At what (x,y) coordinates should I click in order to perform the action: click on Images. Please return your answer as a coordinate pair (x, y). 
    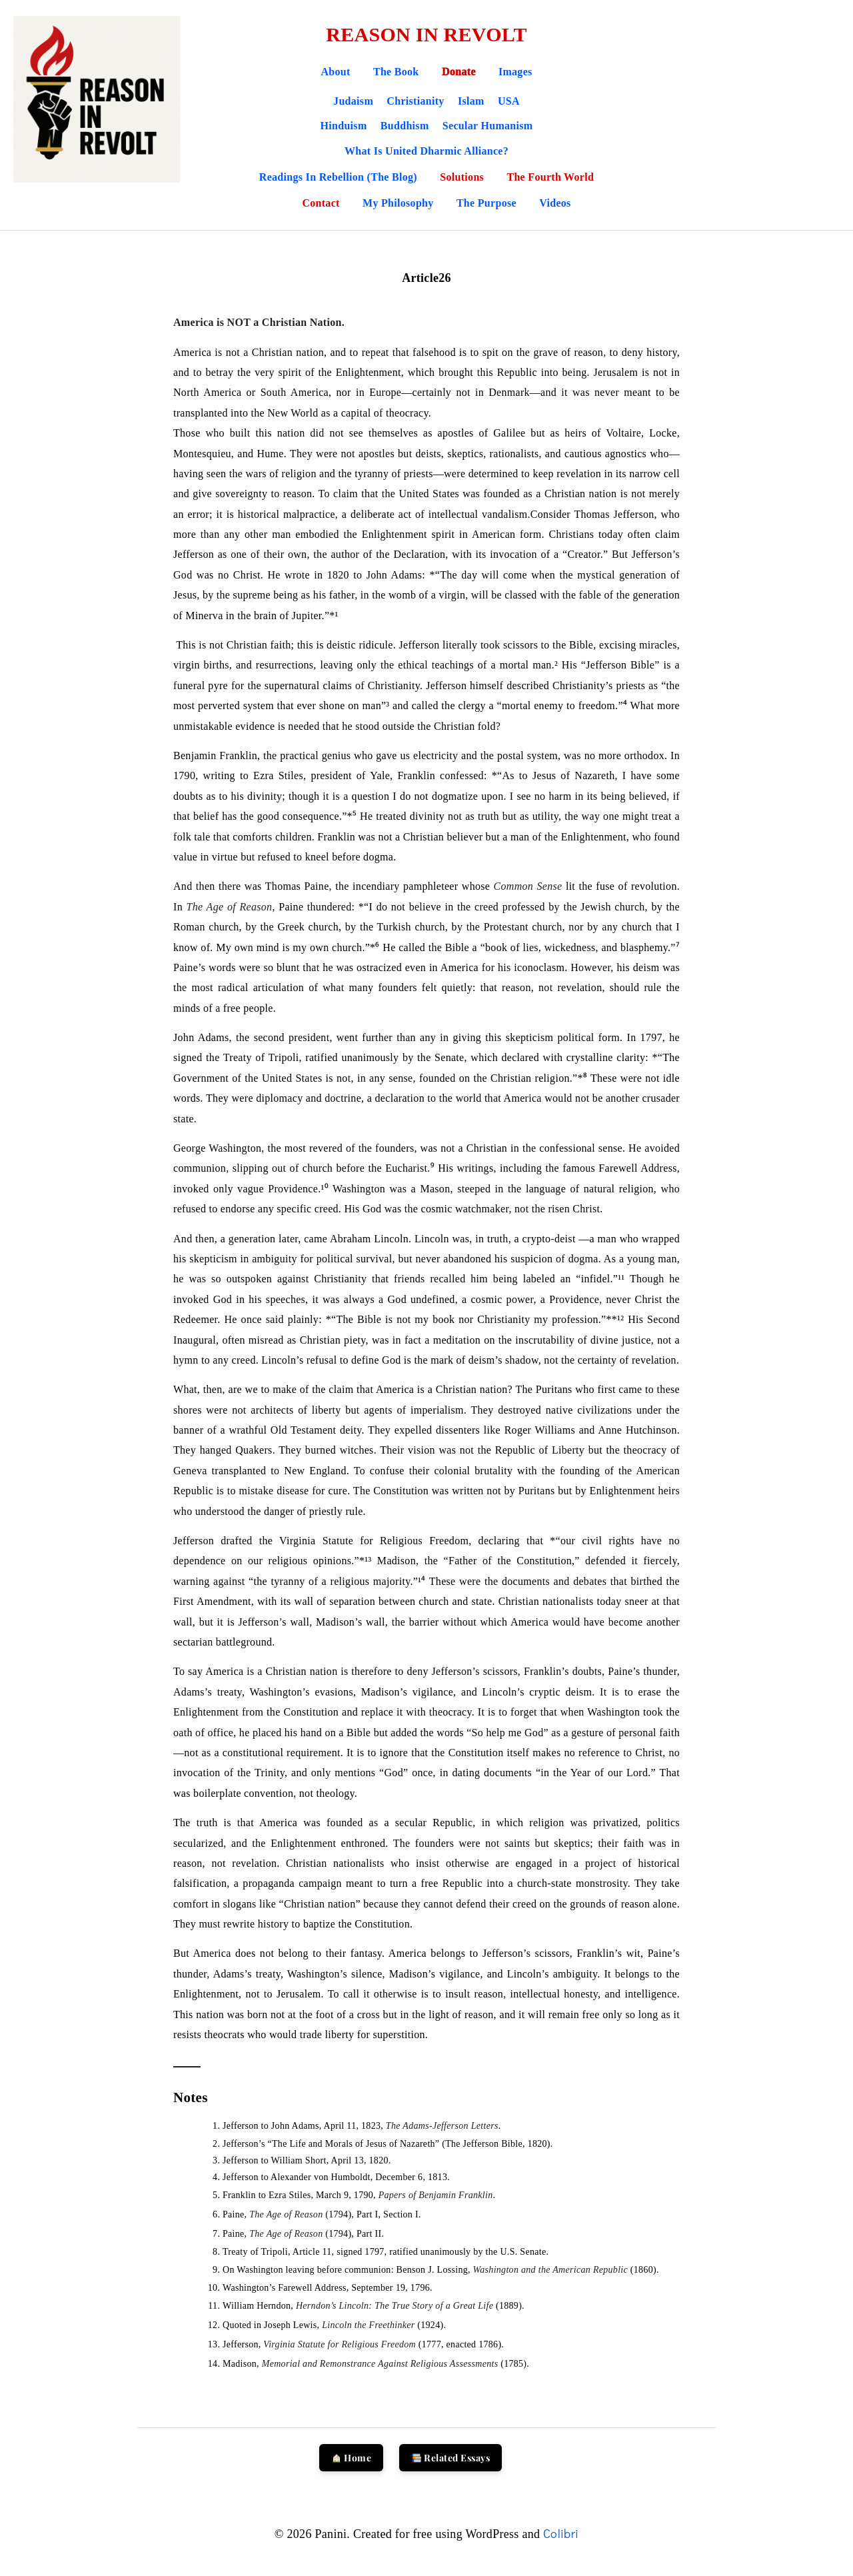
    Looking at the image, I should click on (515, 71).